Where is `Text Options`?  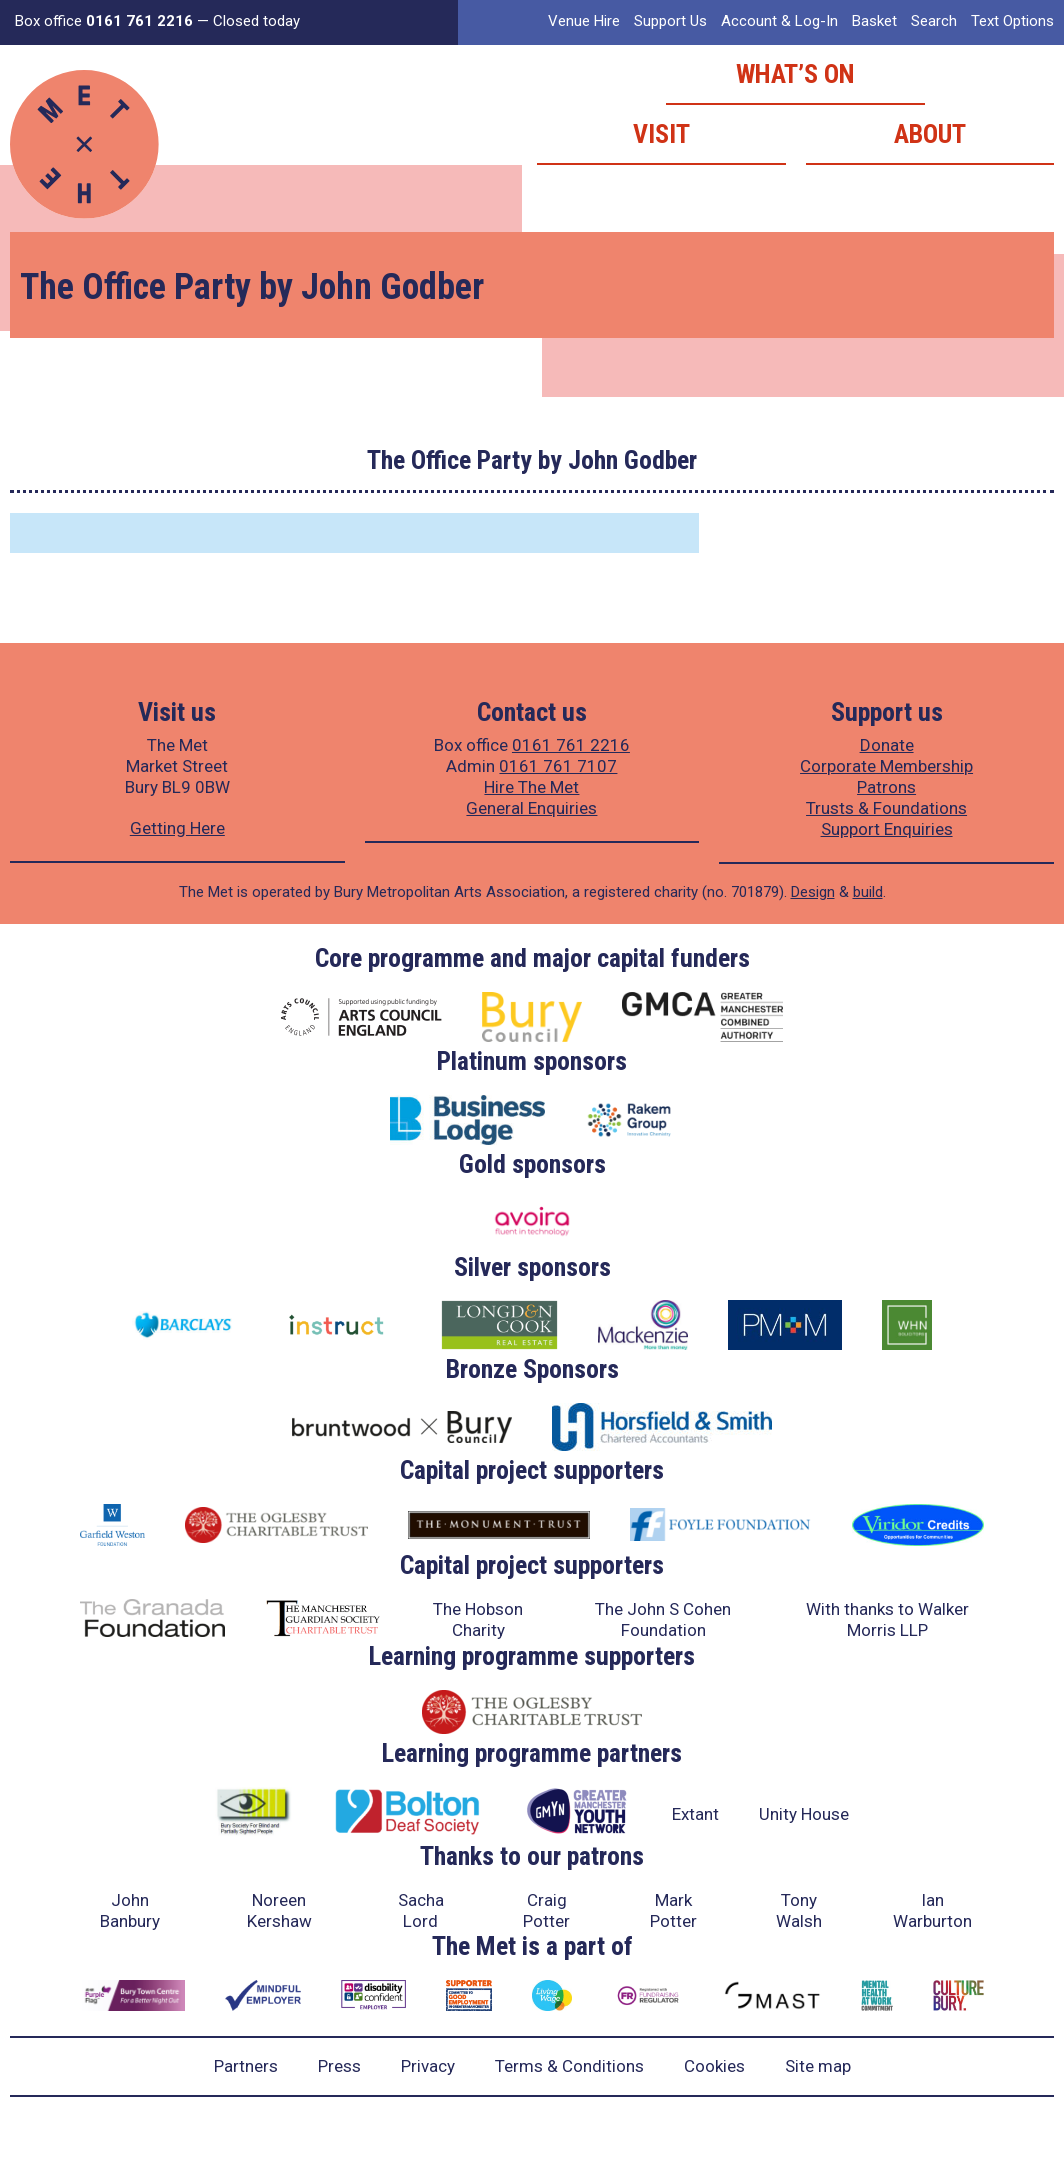
Text Options is located at coordinates (1012, 21).